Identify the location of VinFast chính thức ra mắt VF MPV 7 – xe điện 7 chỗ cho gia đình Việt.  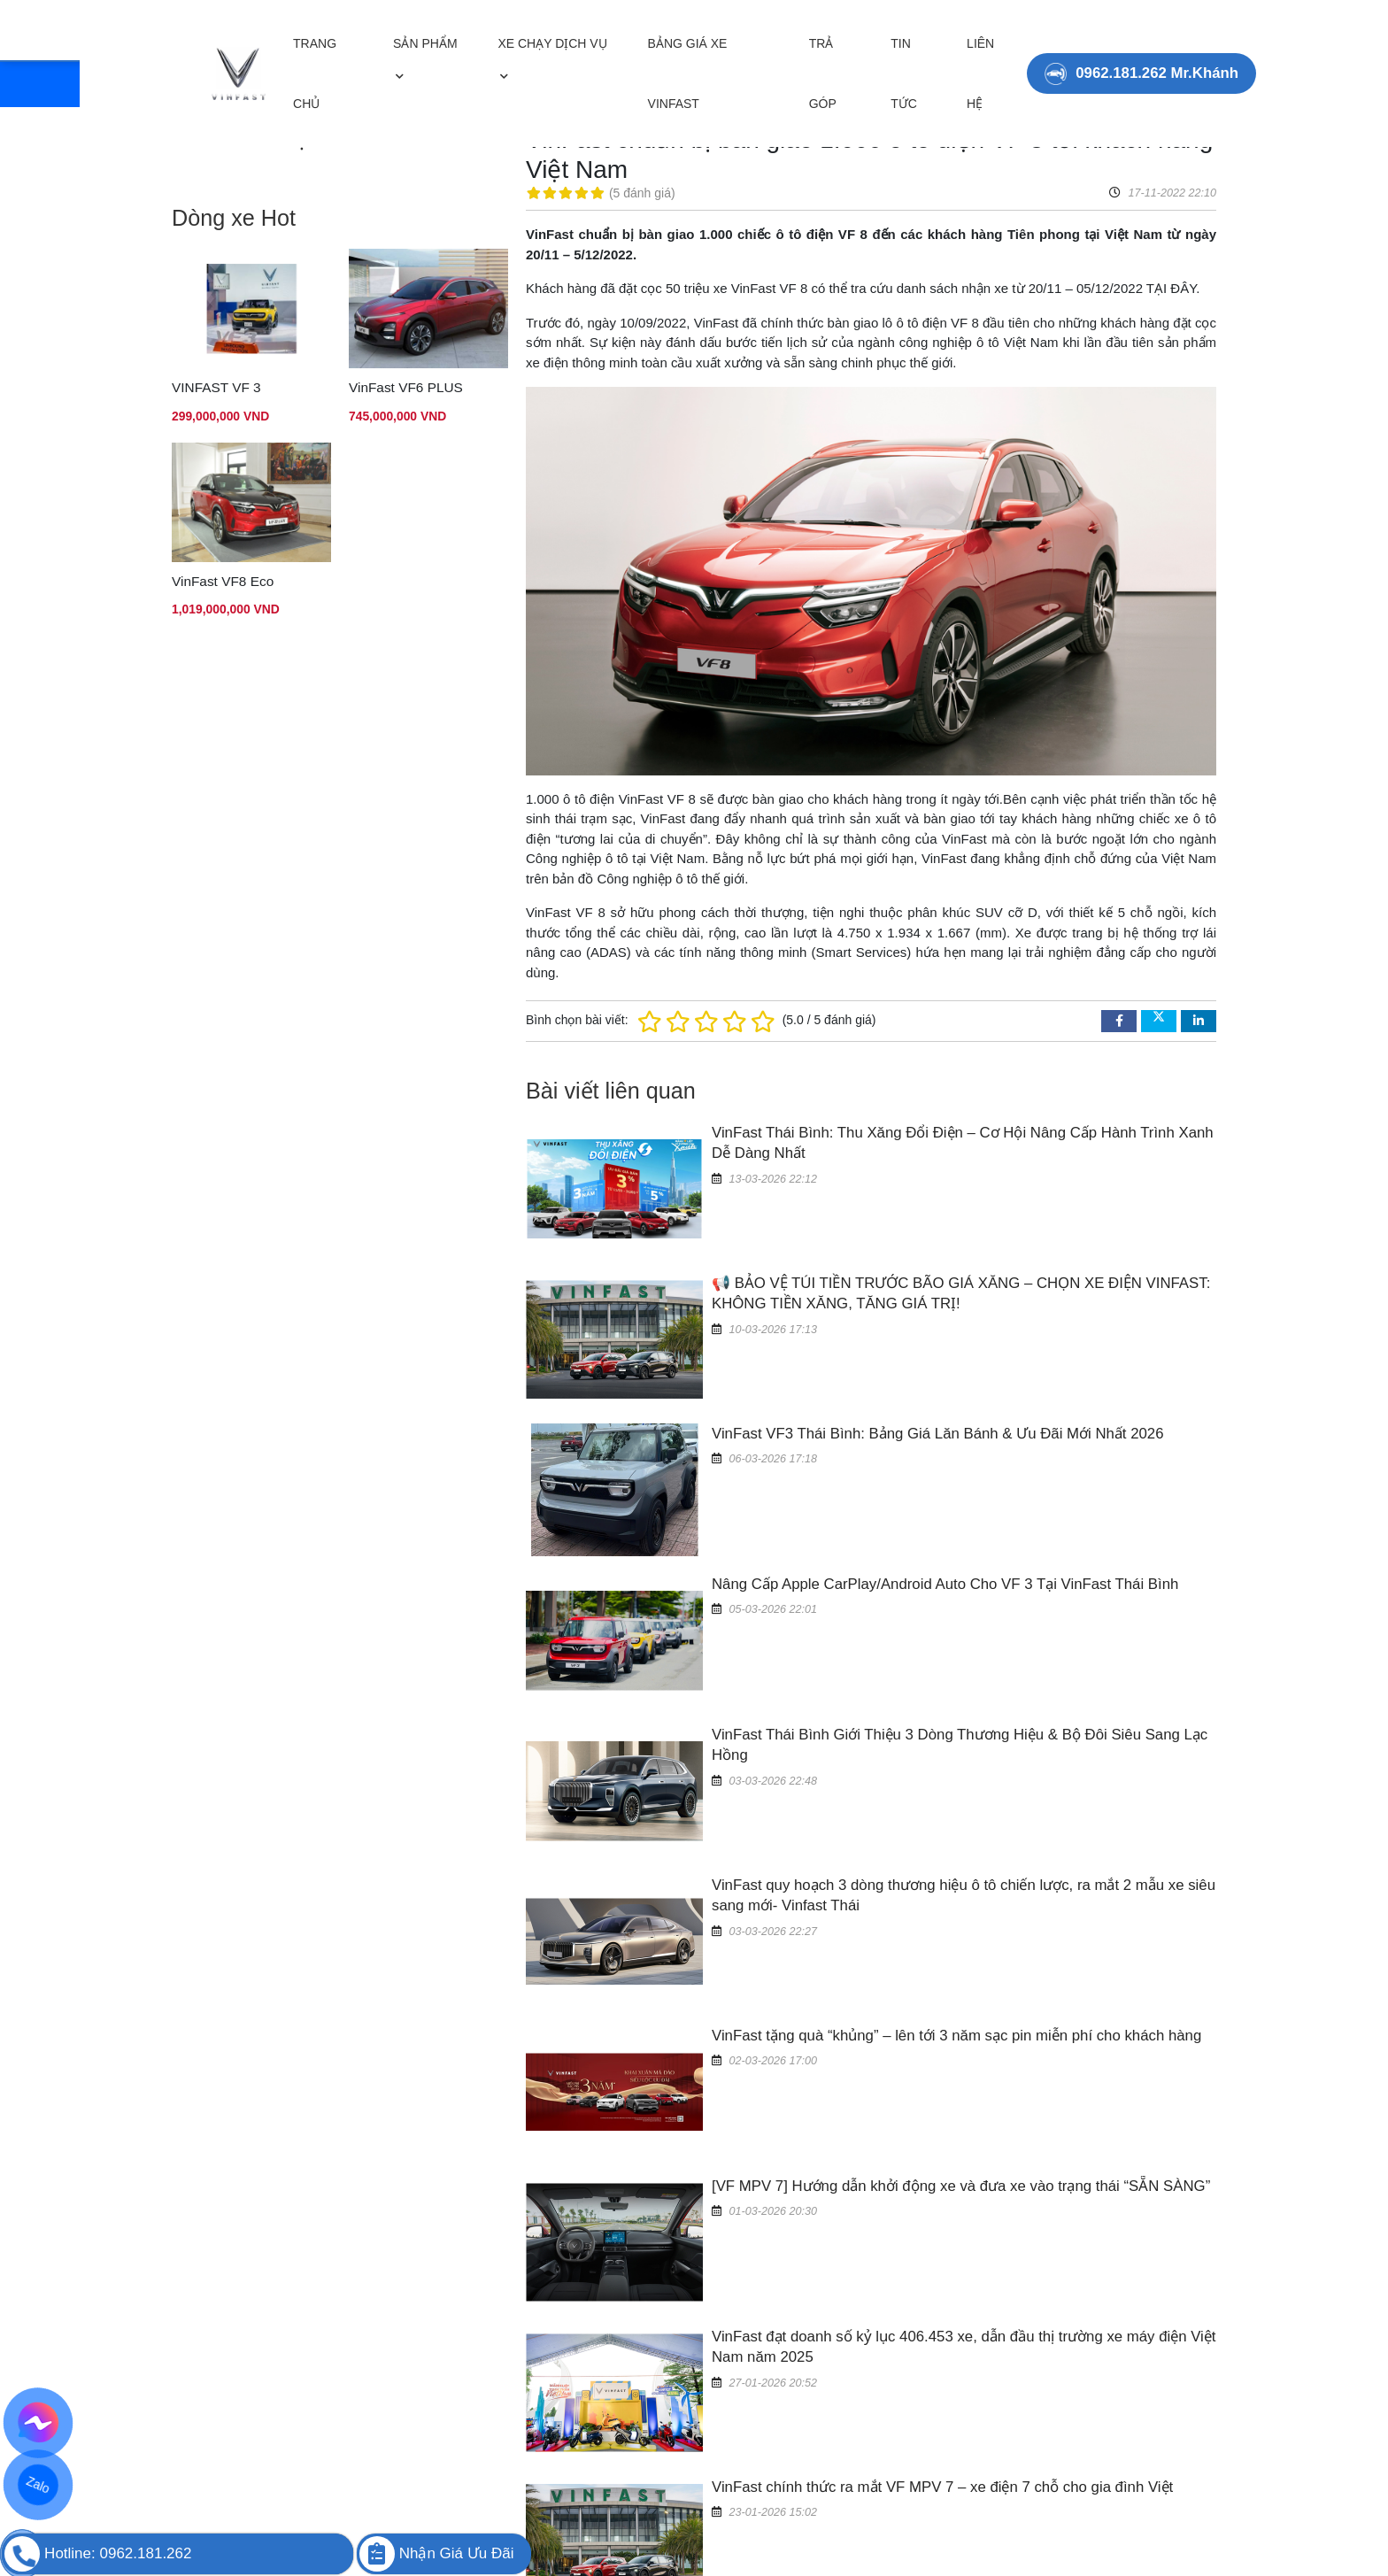
(942, 2487).